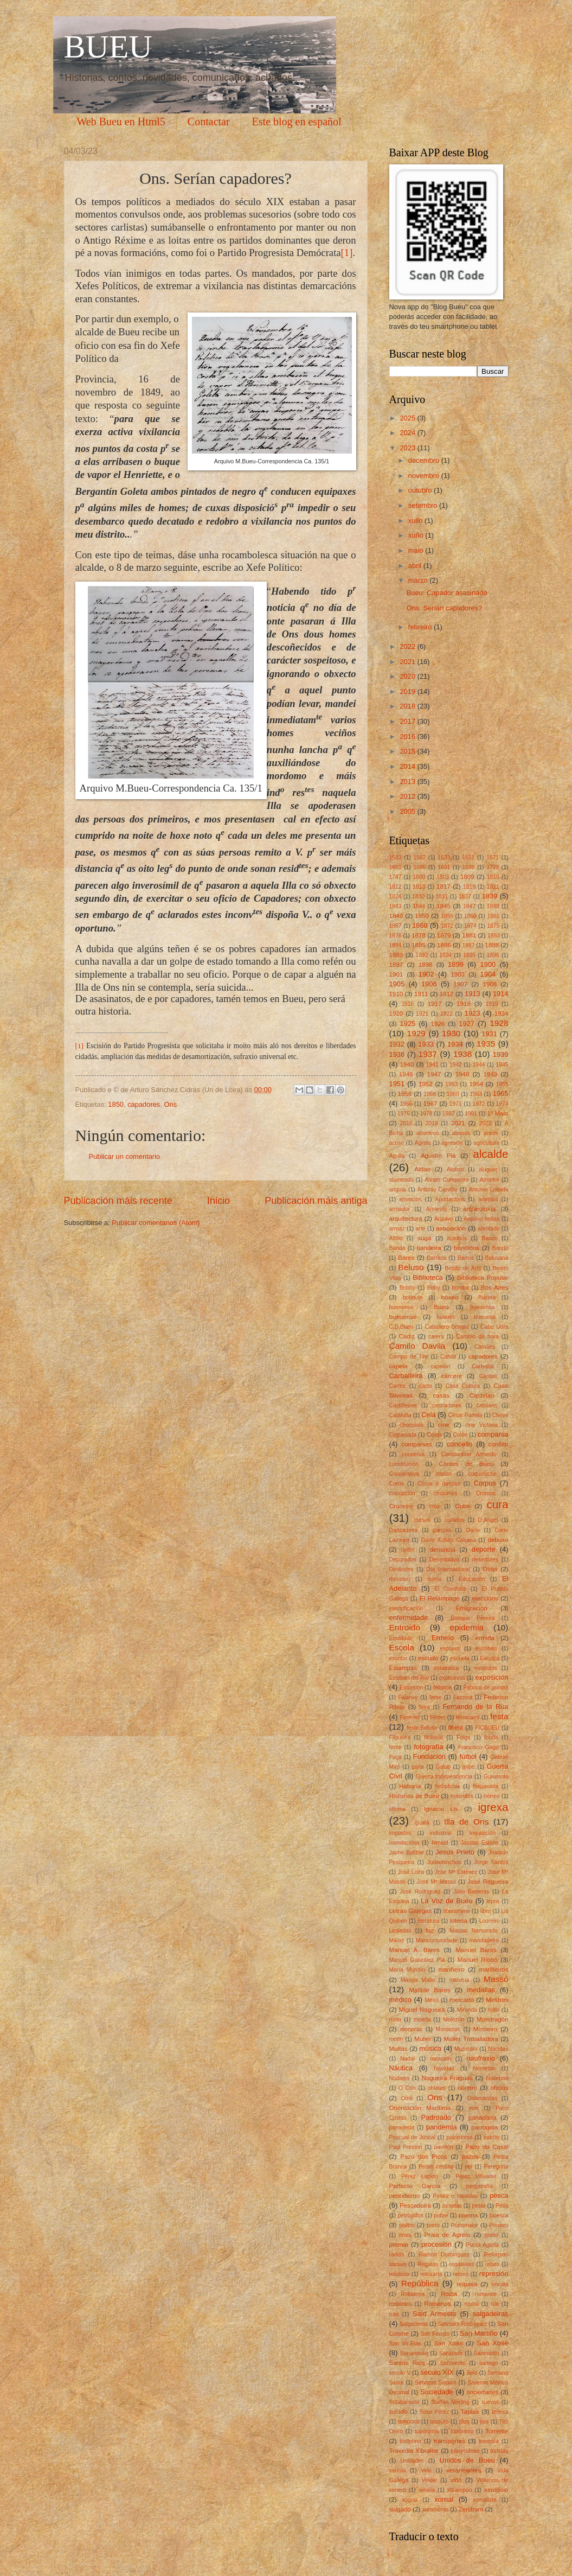  What do you see at coordinates (121, 121) in the screenshot?
I see `Web Bueu en Html5` at bounding box center [121, 121].